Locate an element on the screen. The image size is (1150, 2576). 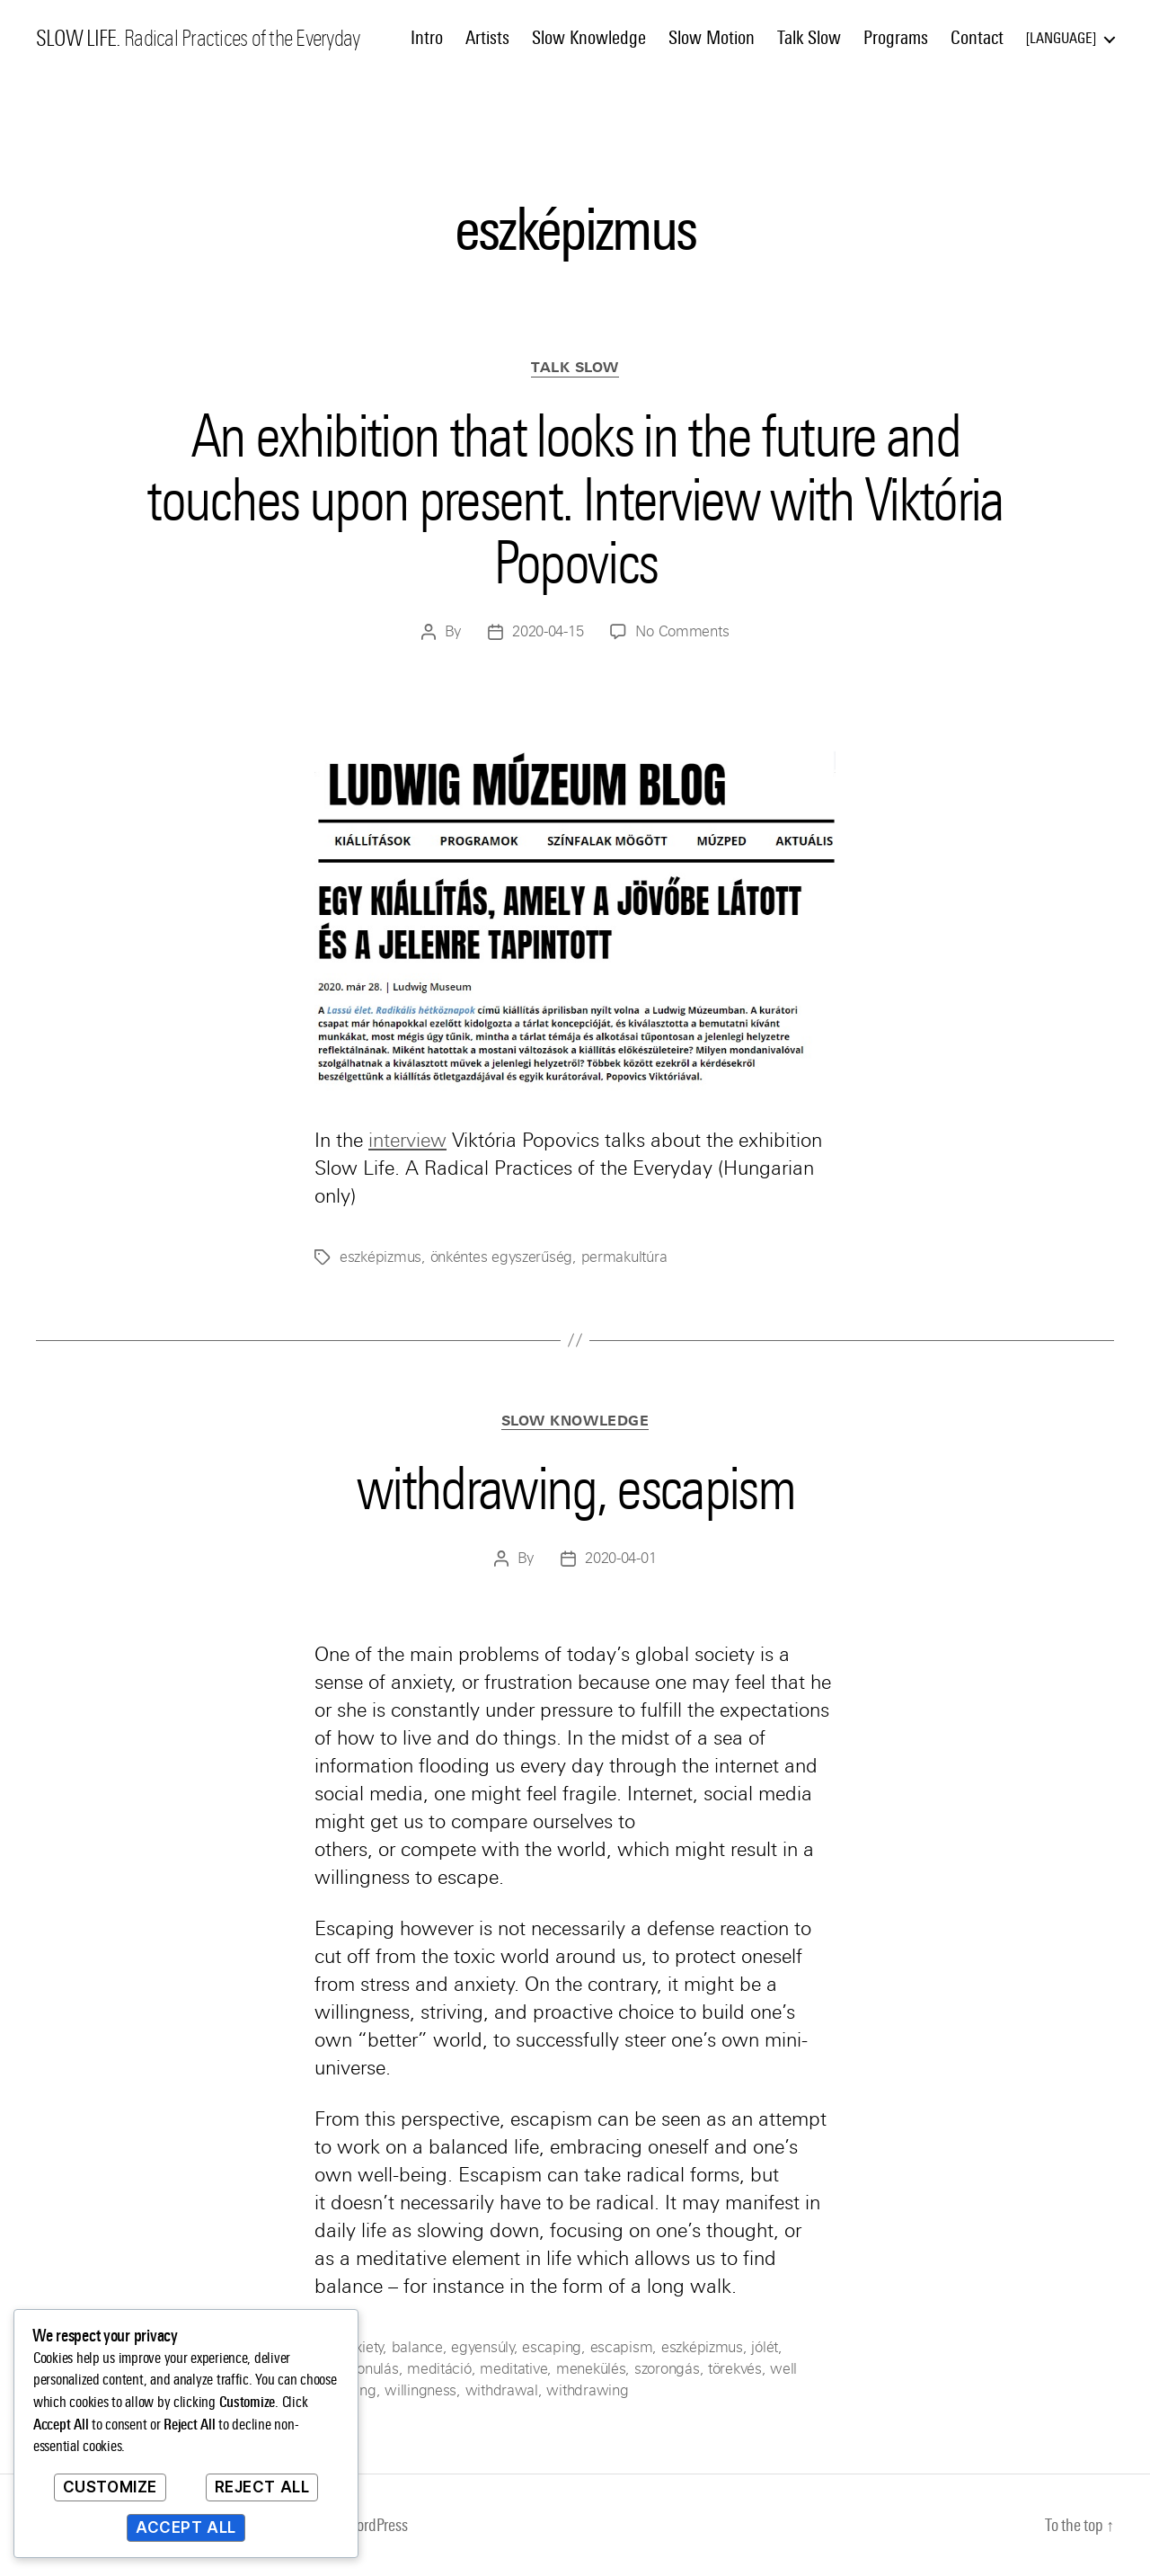
Talk Slow is located at coordinates (809, 38).